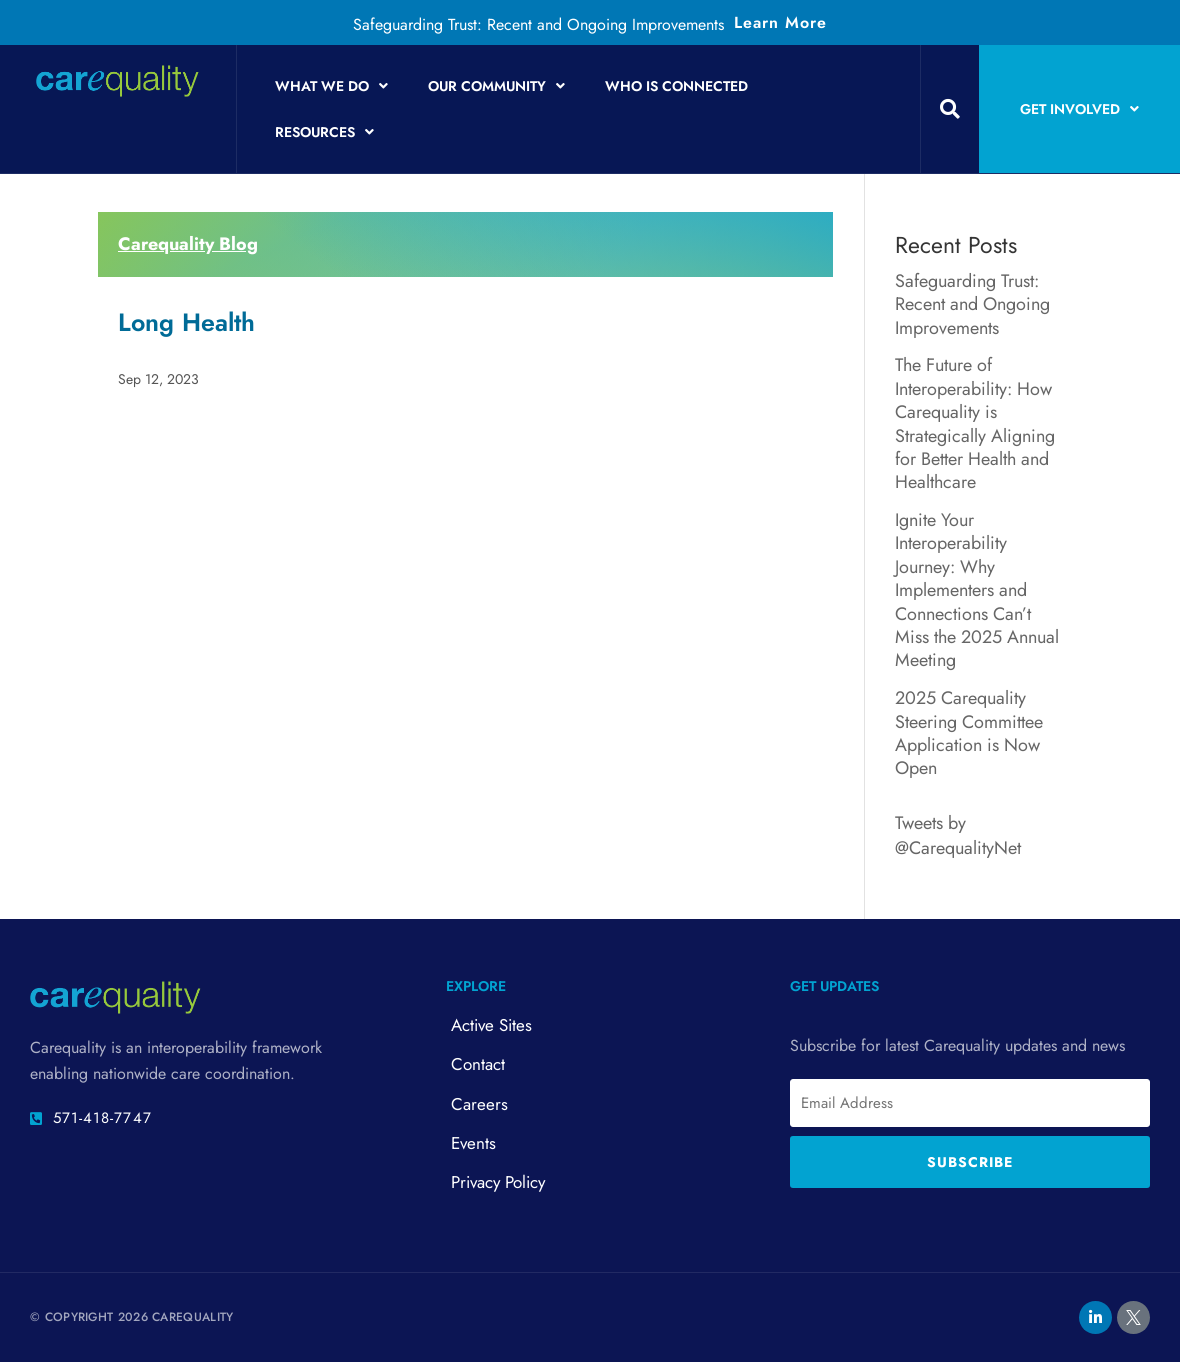 This screenshot has height=1362, width=1180. I want to click on Our Community, so click(496, 86).